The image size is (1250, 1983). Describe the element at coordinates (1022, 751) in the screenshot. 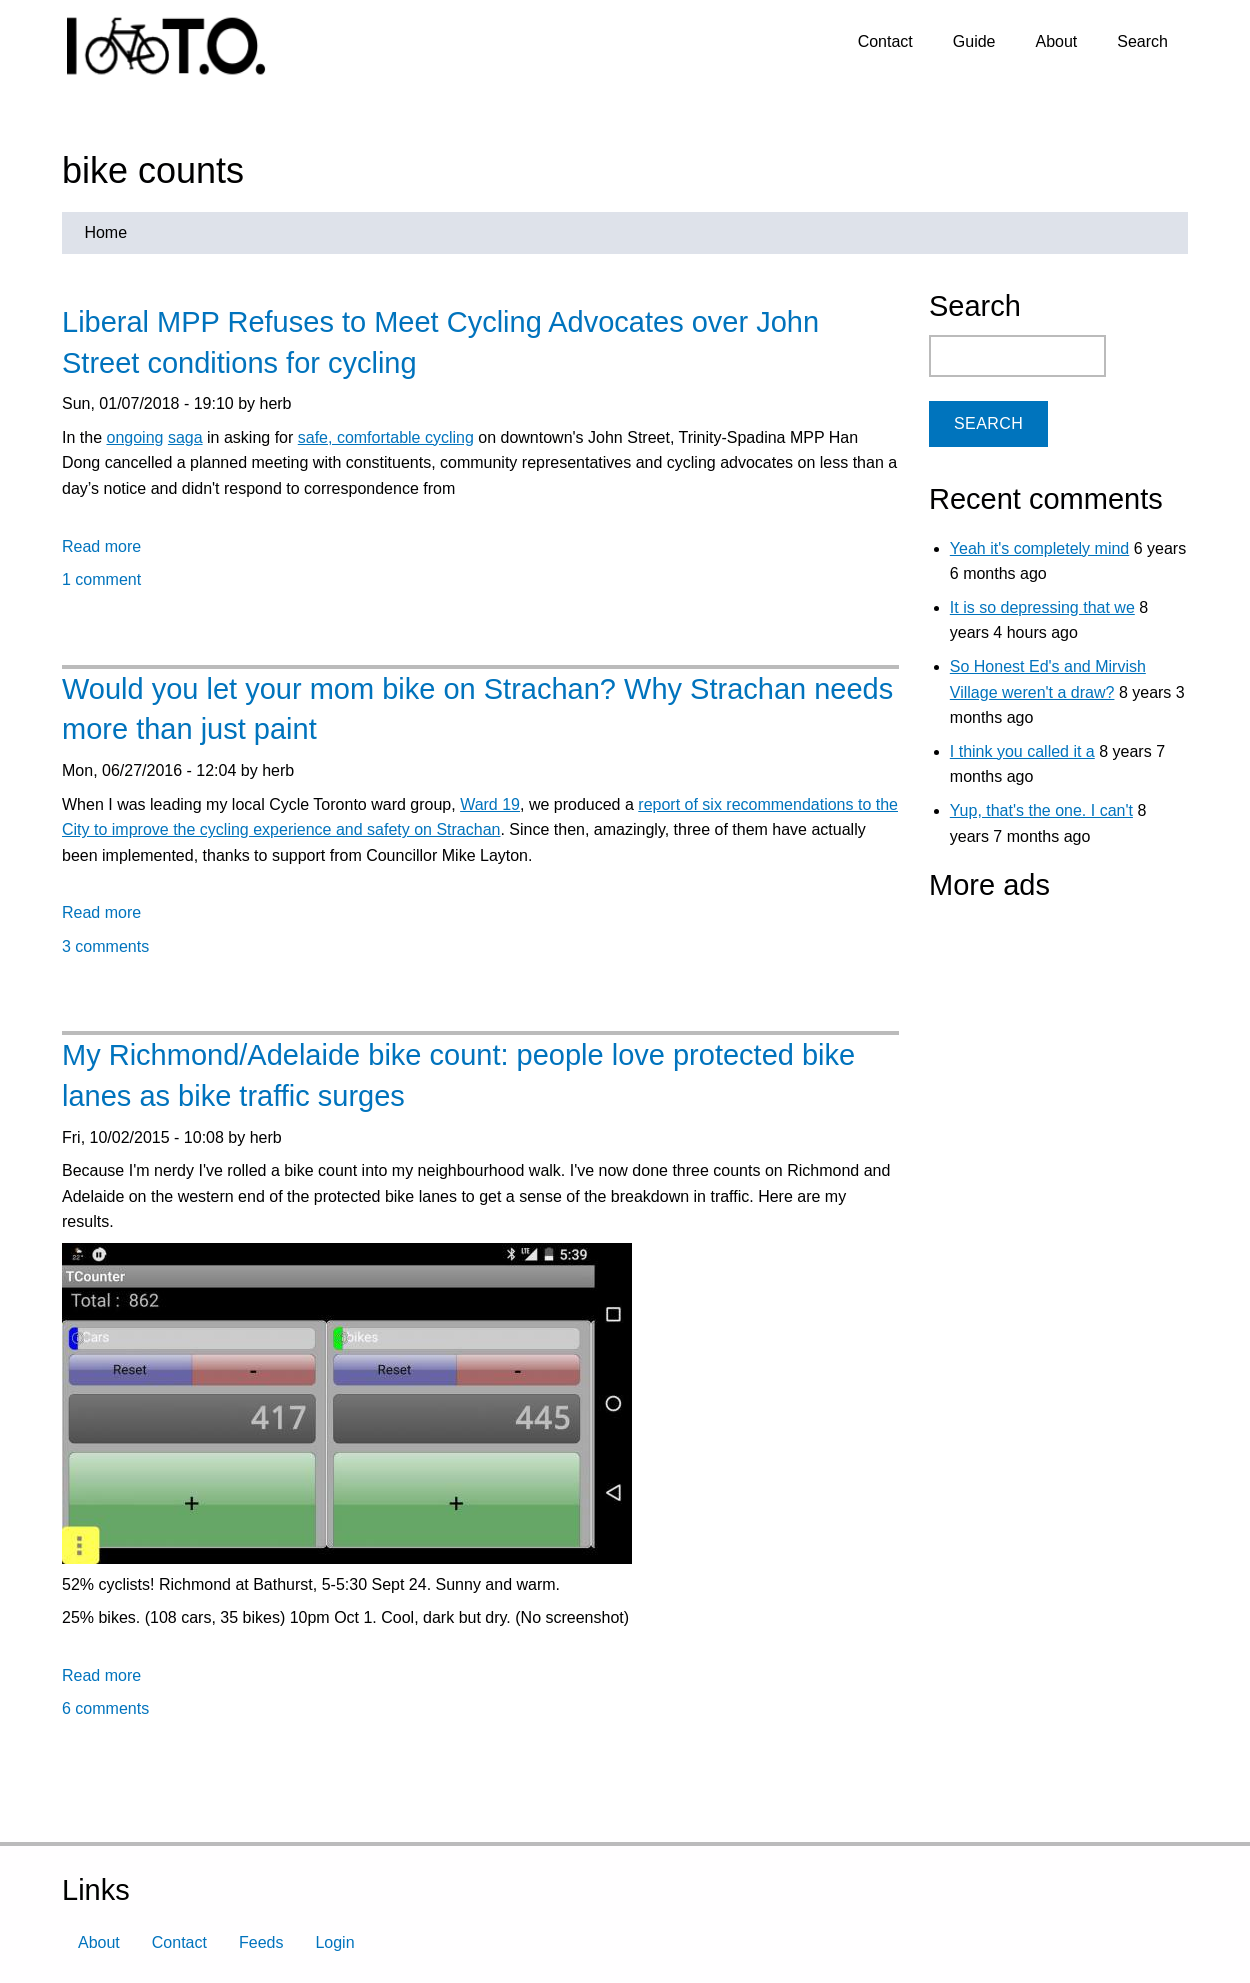

I see `I think you called it a` at that location.